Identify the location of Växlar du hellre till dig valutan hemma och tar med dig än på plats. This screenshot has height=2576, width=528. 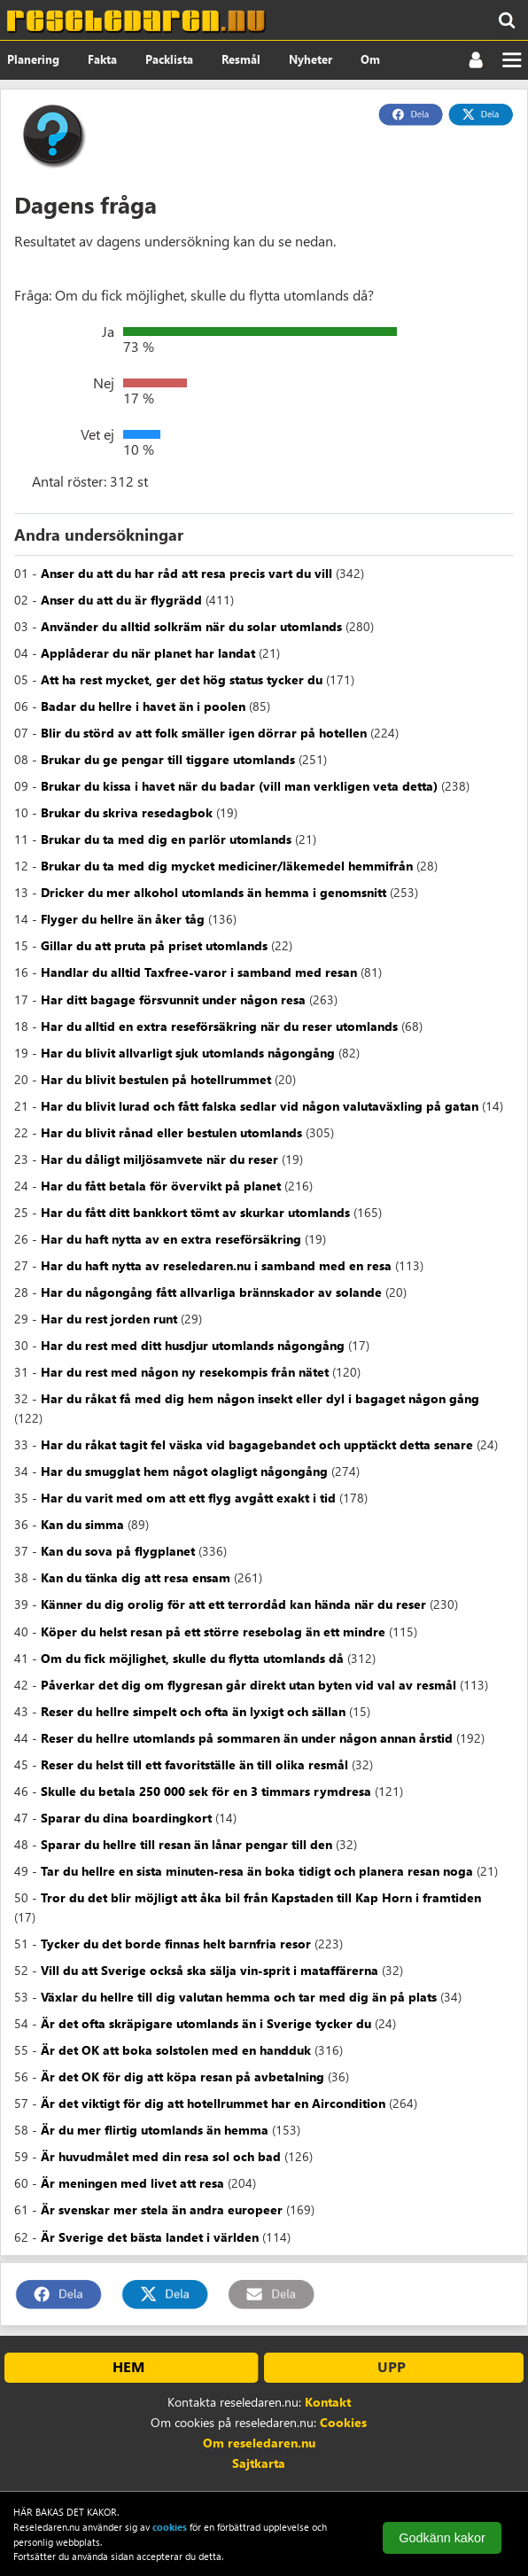
(239, 1996).